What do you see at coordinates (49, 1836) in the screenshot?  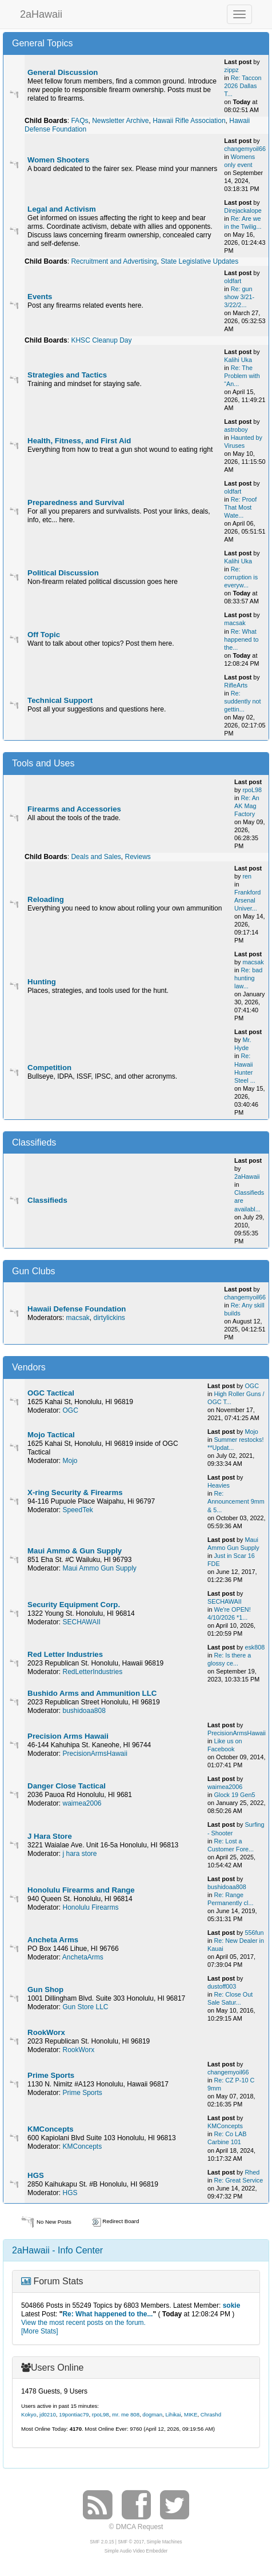 I see `J Hara Store` at bounding box center [49, 1836].